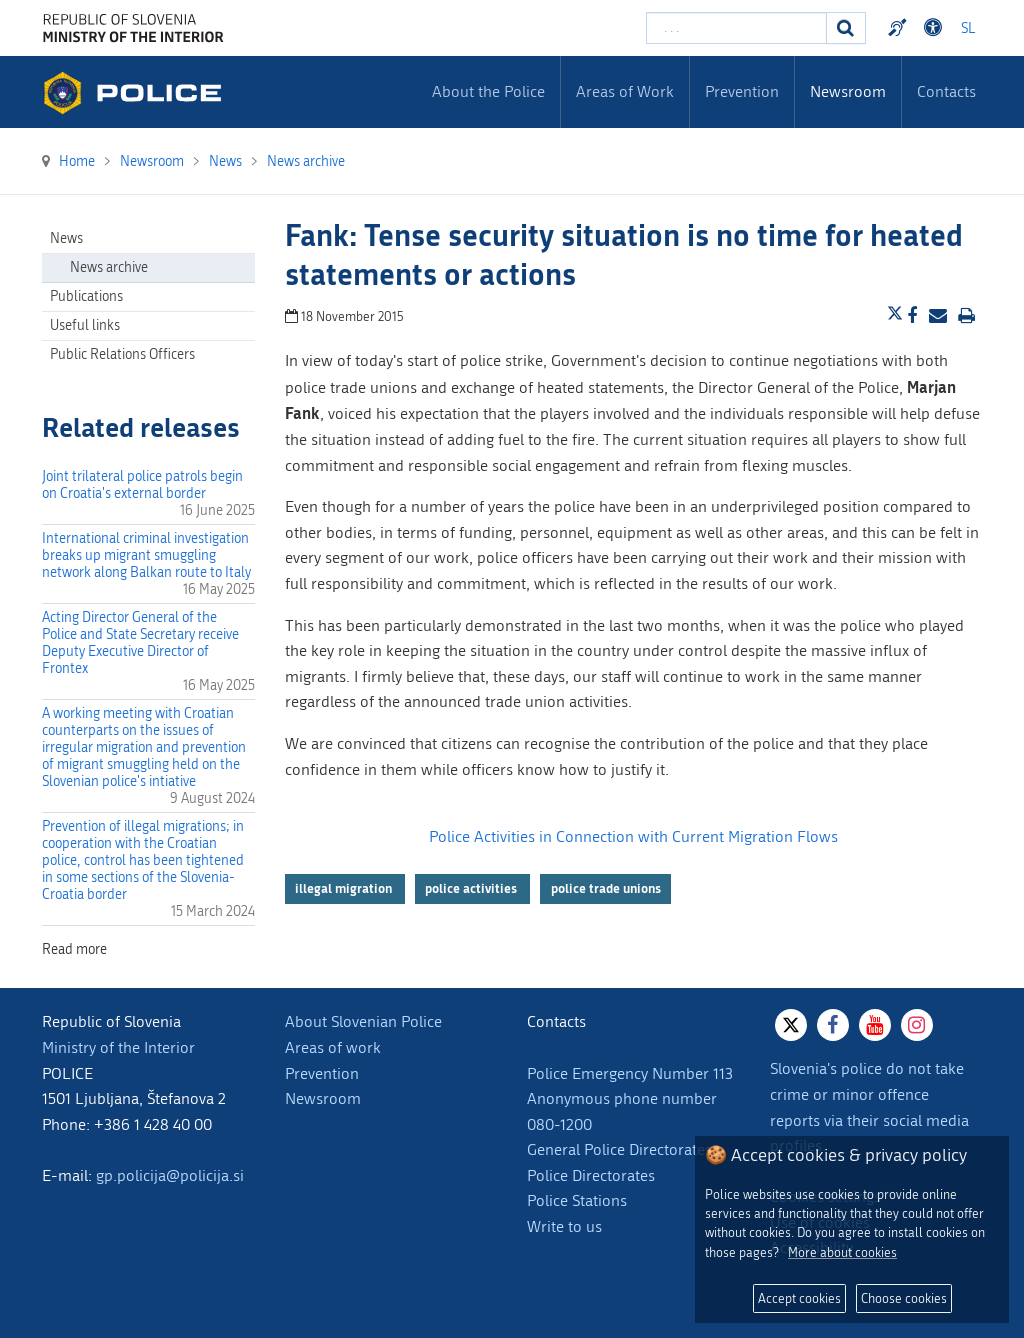  I want to click on [Search], so click(846, 28).